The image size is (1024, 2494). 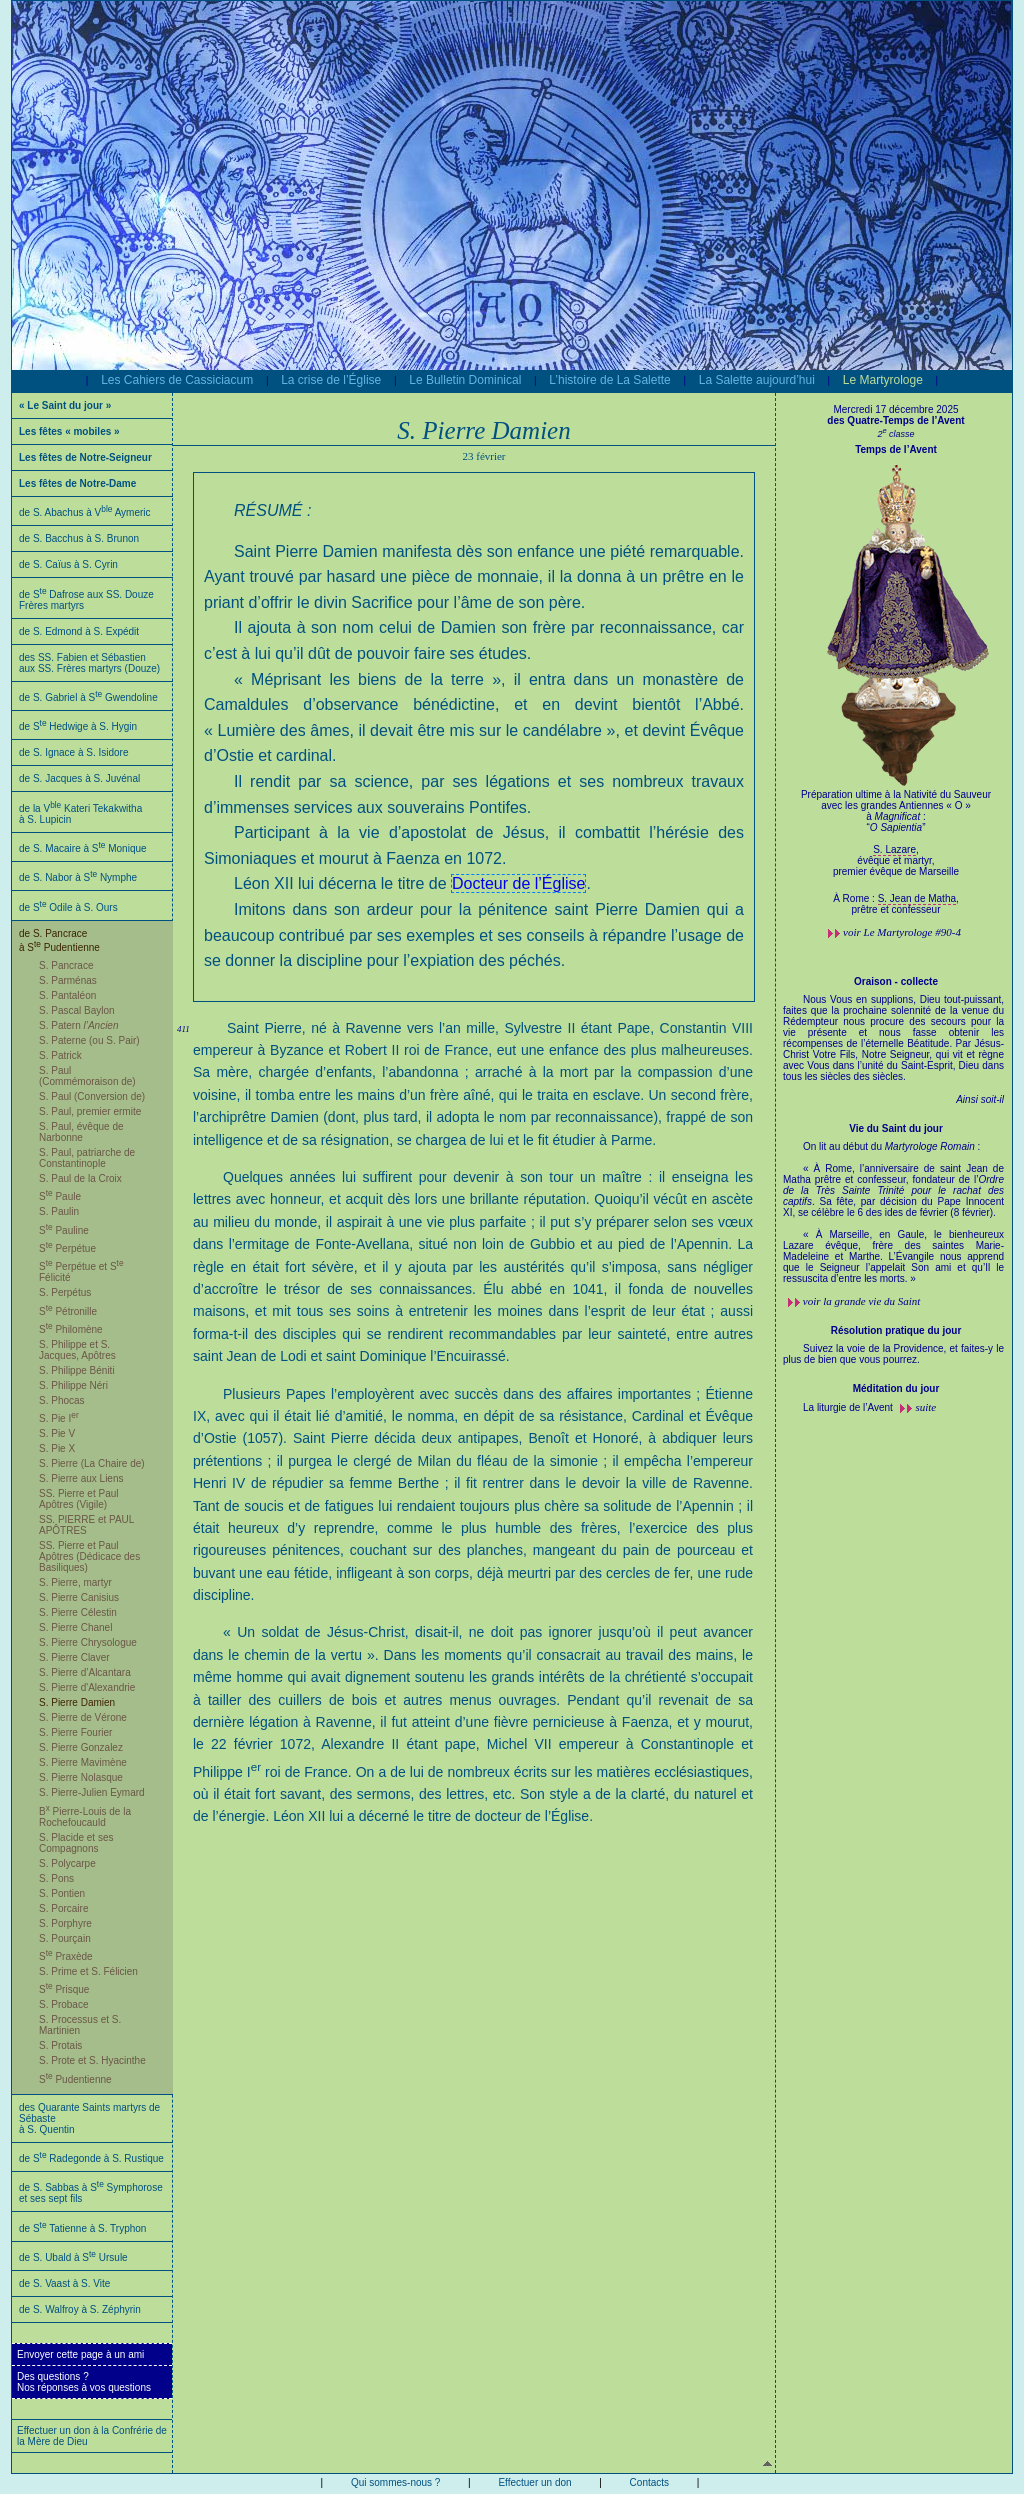 What do you see at coordinates (64, 1989) in the screenshot?
I see `S Prisque` at bounding box center [64, 1989].